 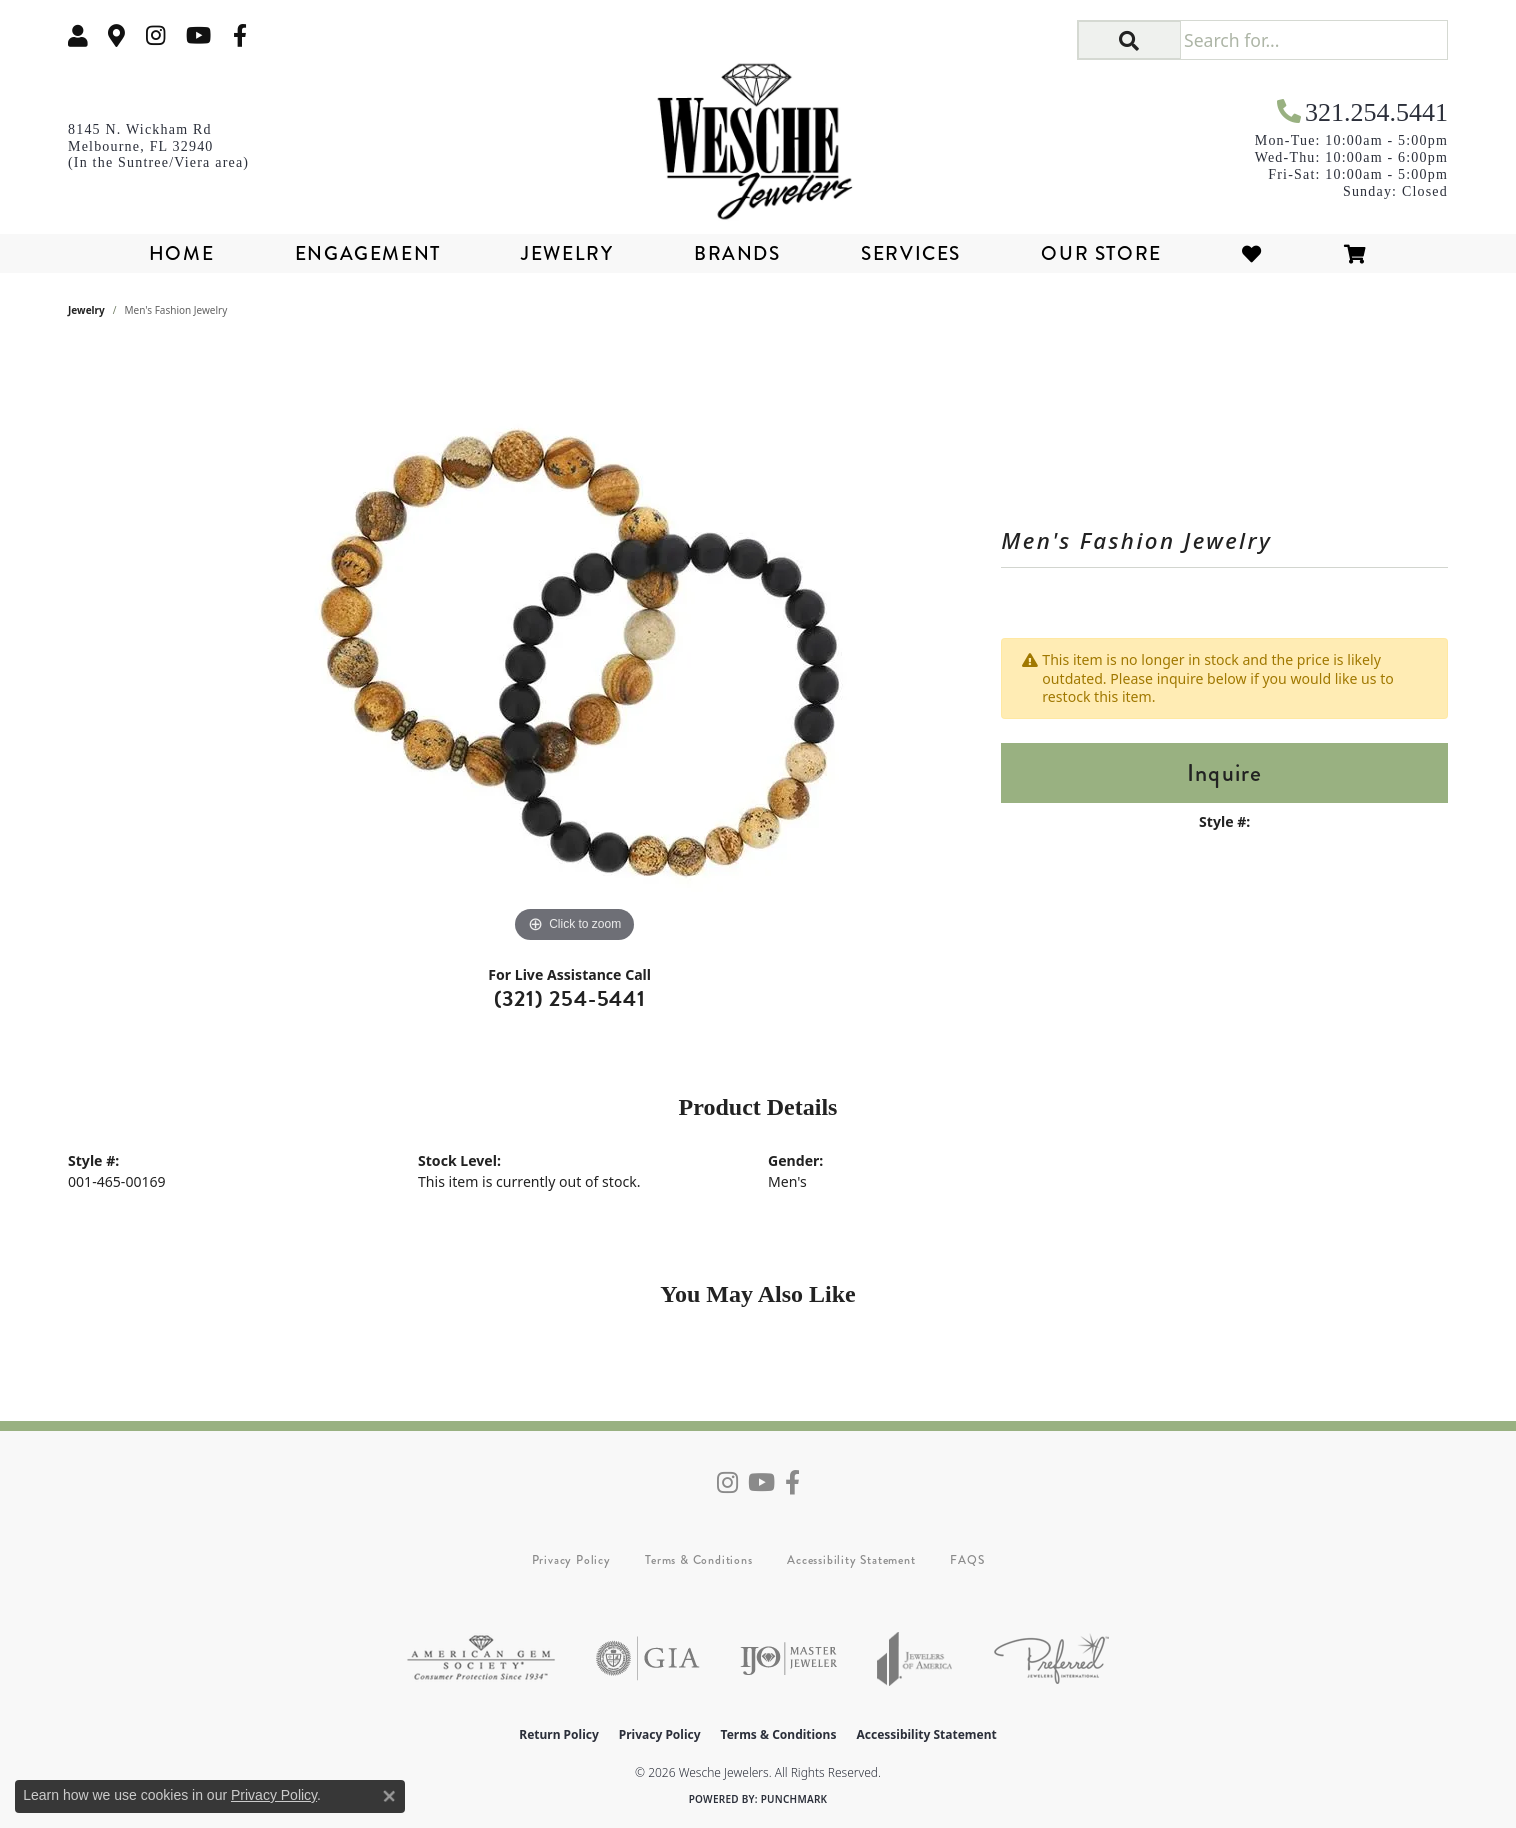 What do you see at coordinates (698, 1560) in the screenshot?
I see `Terms & Conditions` at bounding box center [698, 1560].